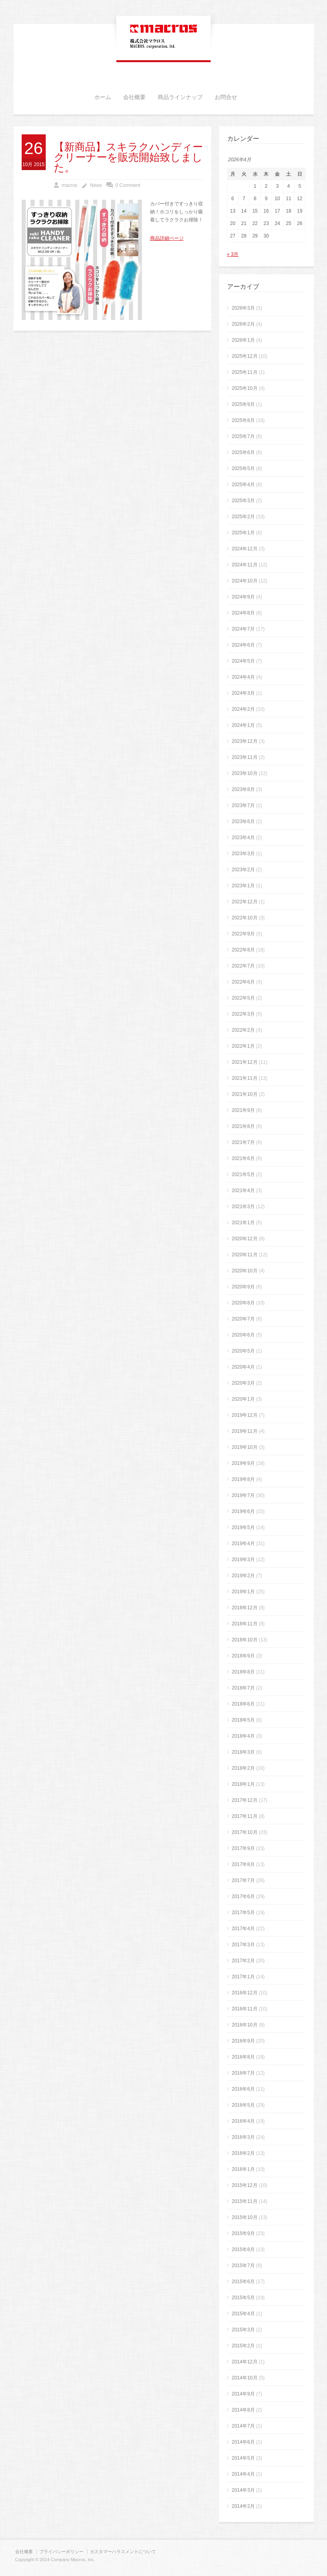 The width and height of the screenshot is (327, 2576). Describe the element at coordinates (245, 1608) in the screenshot. I see `2018年12月` at that location.